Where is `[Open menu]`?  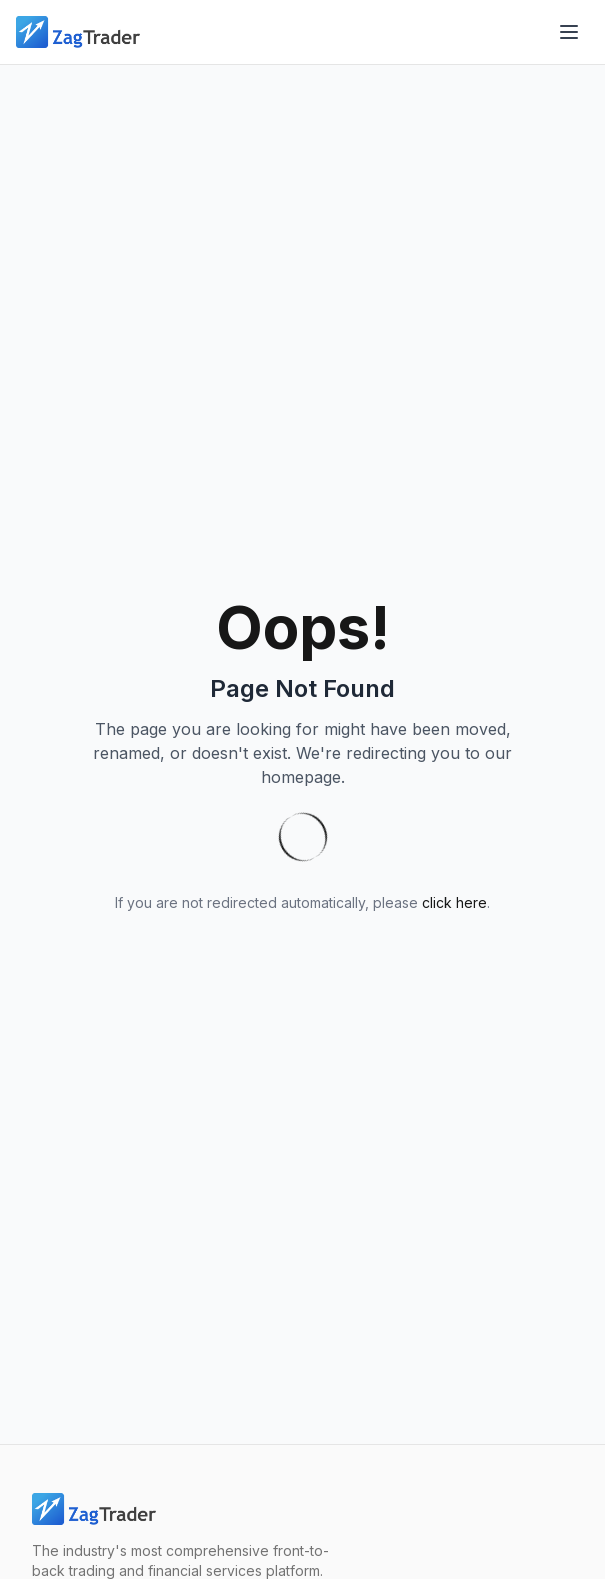
[Open menu] is located at coordinates (569, 32).